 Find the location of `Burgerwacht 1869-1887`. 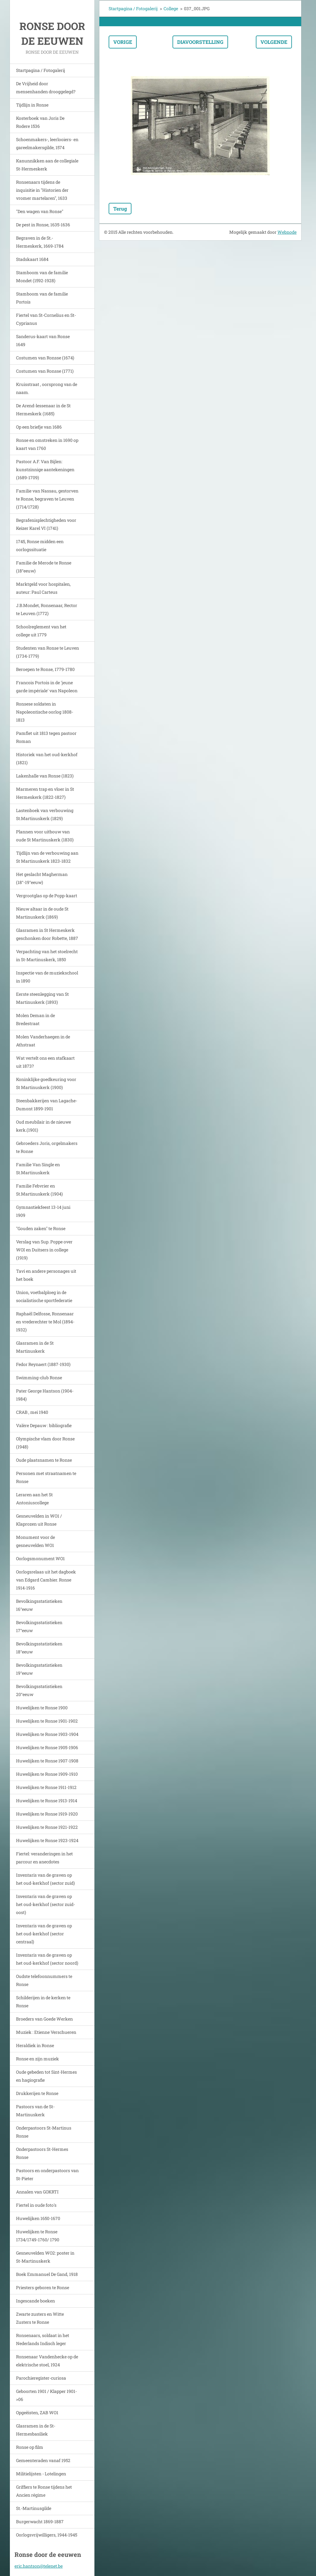

Burgerwacht 1869-1887 is located at coordinates (40, 2521).